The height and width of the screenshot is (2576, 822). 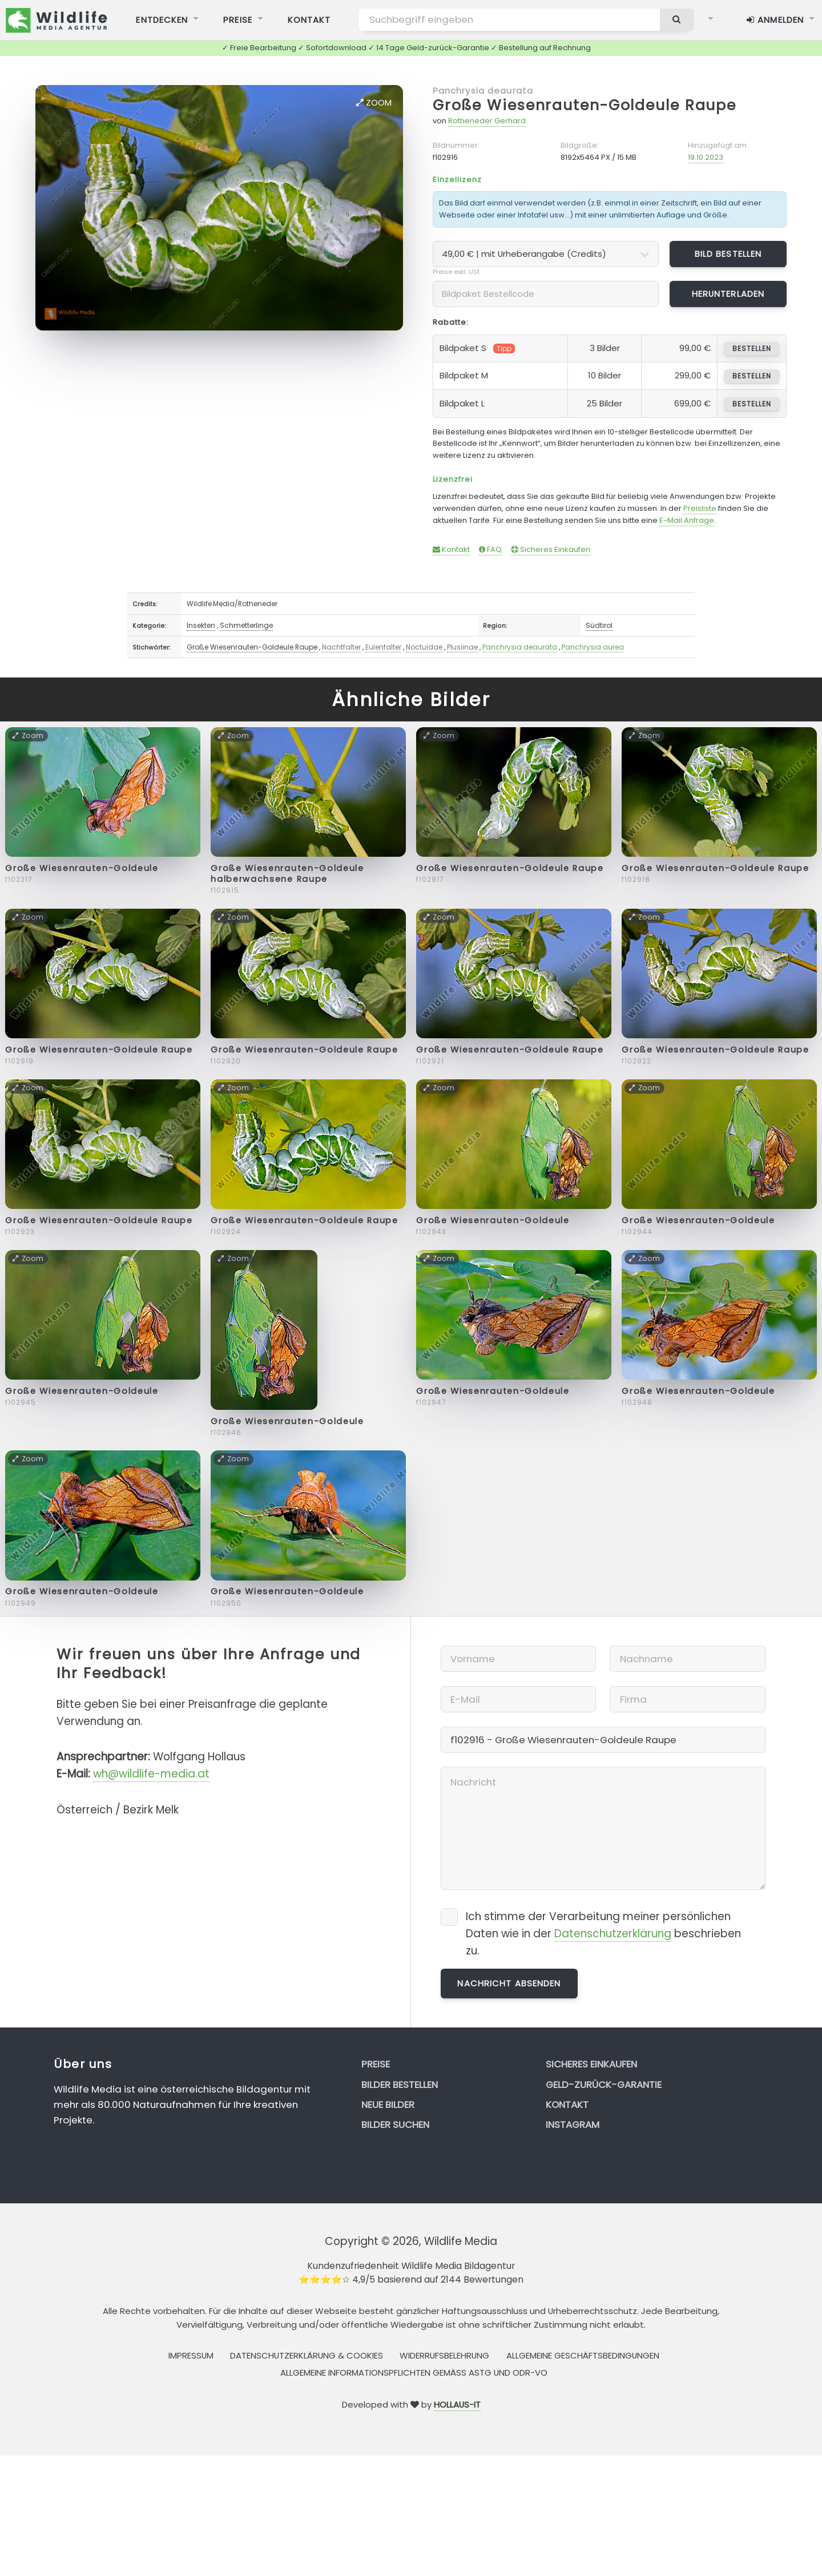 I want to click on Allgemeine Informationspflichten gemäss AStG und ODR-VO, so click(x=413, y=2373).